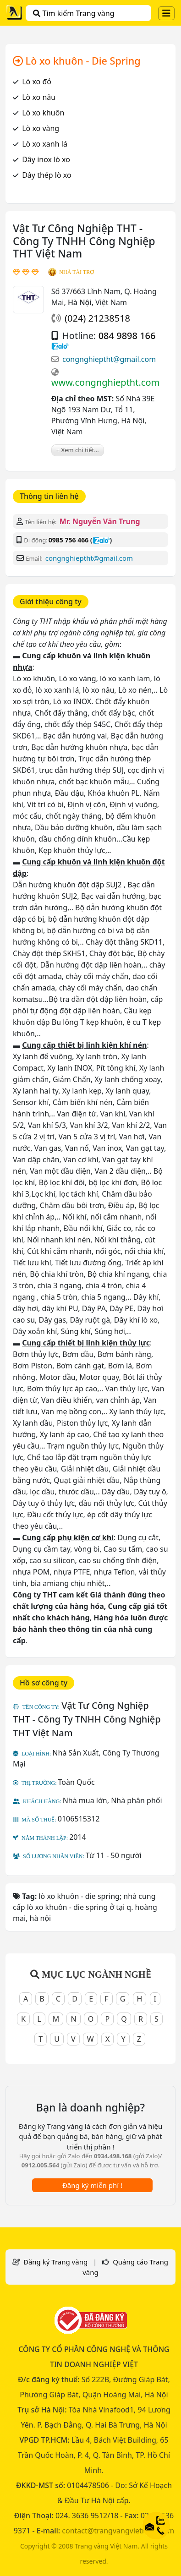  What do you see at coordinates (109, 359) in the screenshot?
I see `congnghieptht@gmail.com` at bounding box center [109, 359].